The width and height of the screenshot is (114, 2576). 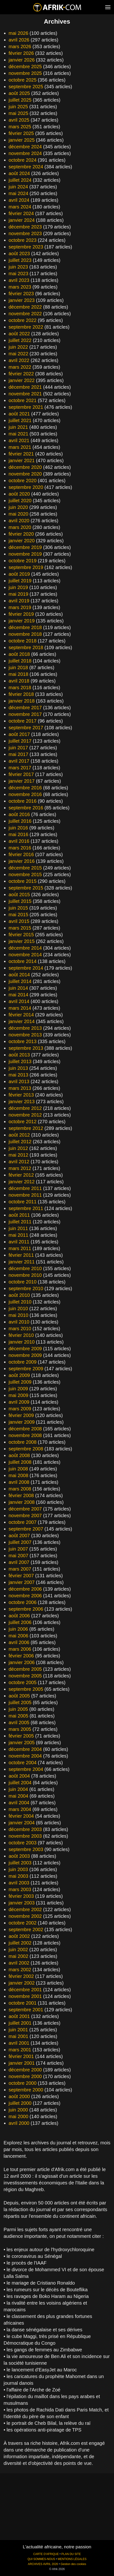 What do you see at coordinates (25, 473) in the screenshot?
I see `novembre 2020` at bounding box center [25, 473].